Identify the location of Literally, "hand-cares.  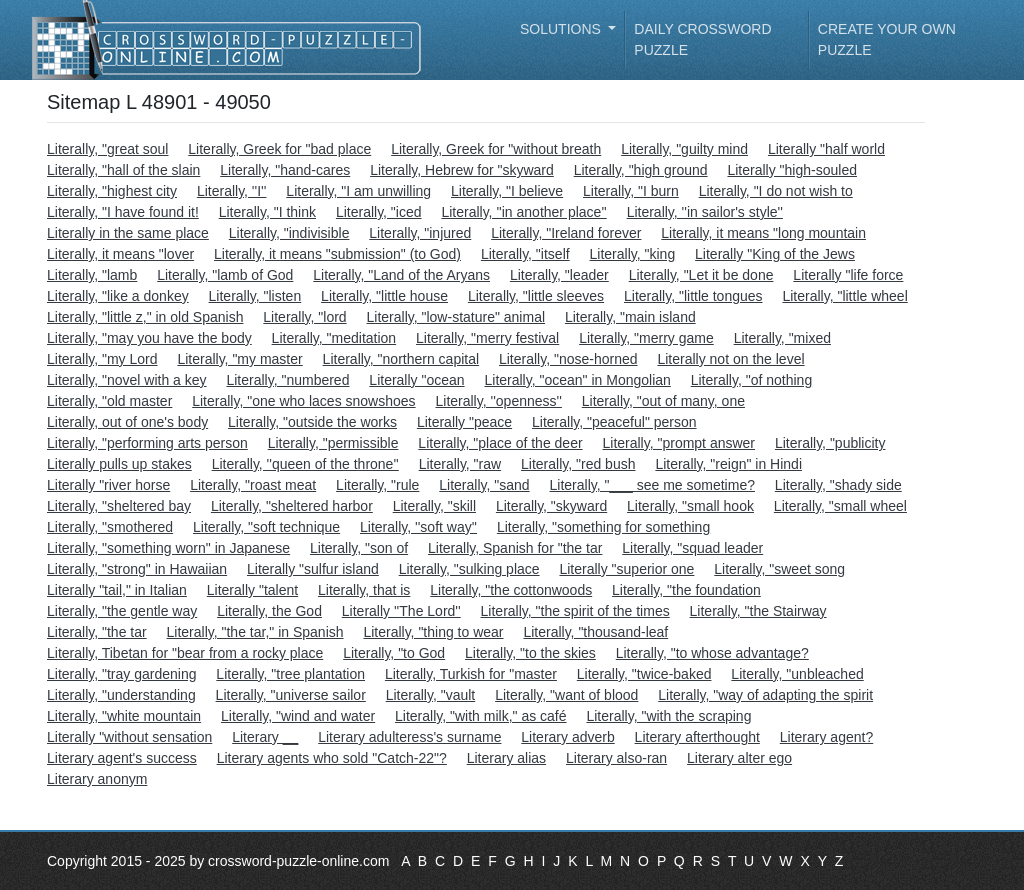
(285, 170).